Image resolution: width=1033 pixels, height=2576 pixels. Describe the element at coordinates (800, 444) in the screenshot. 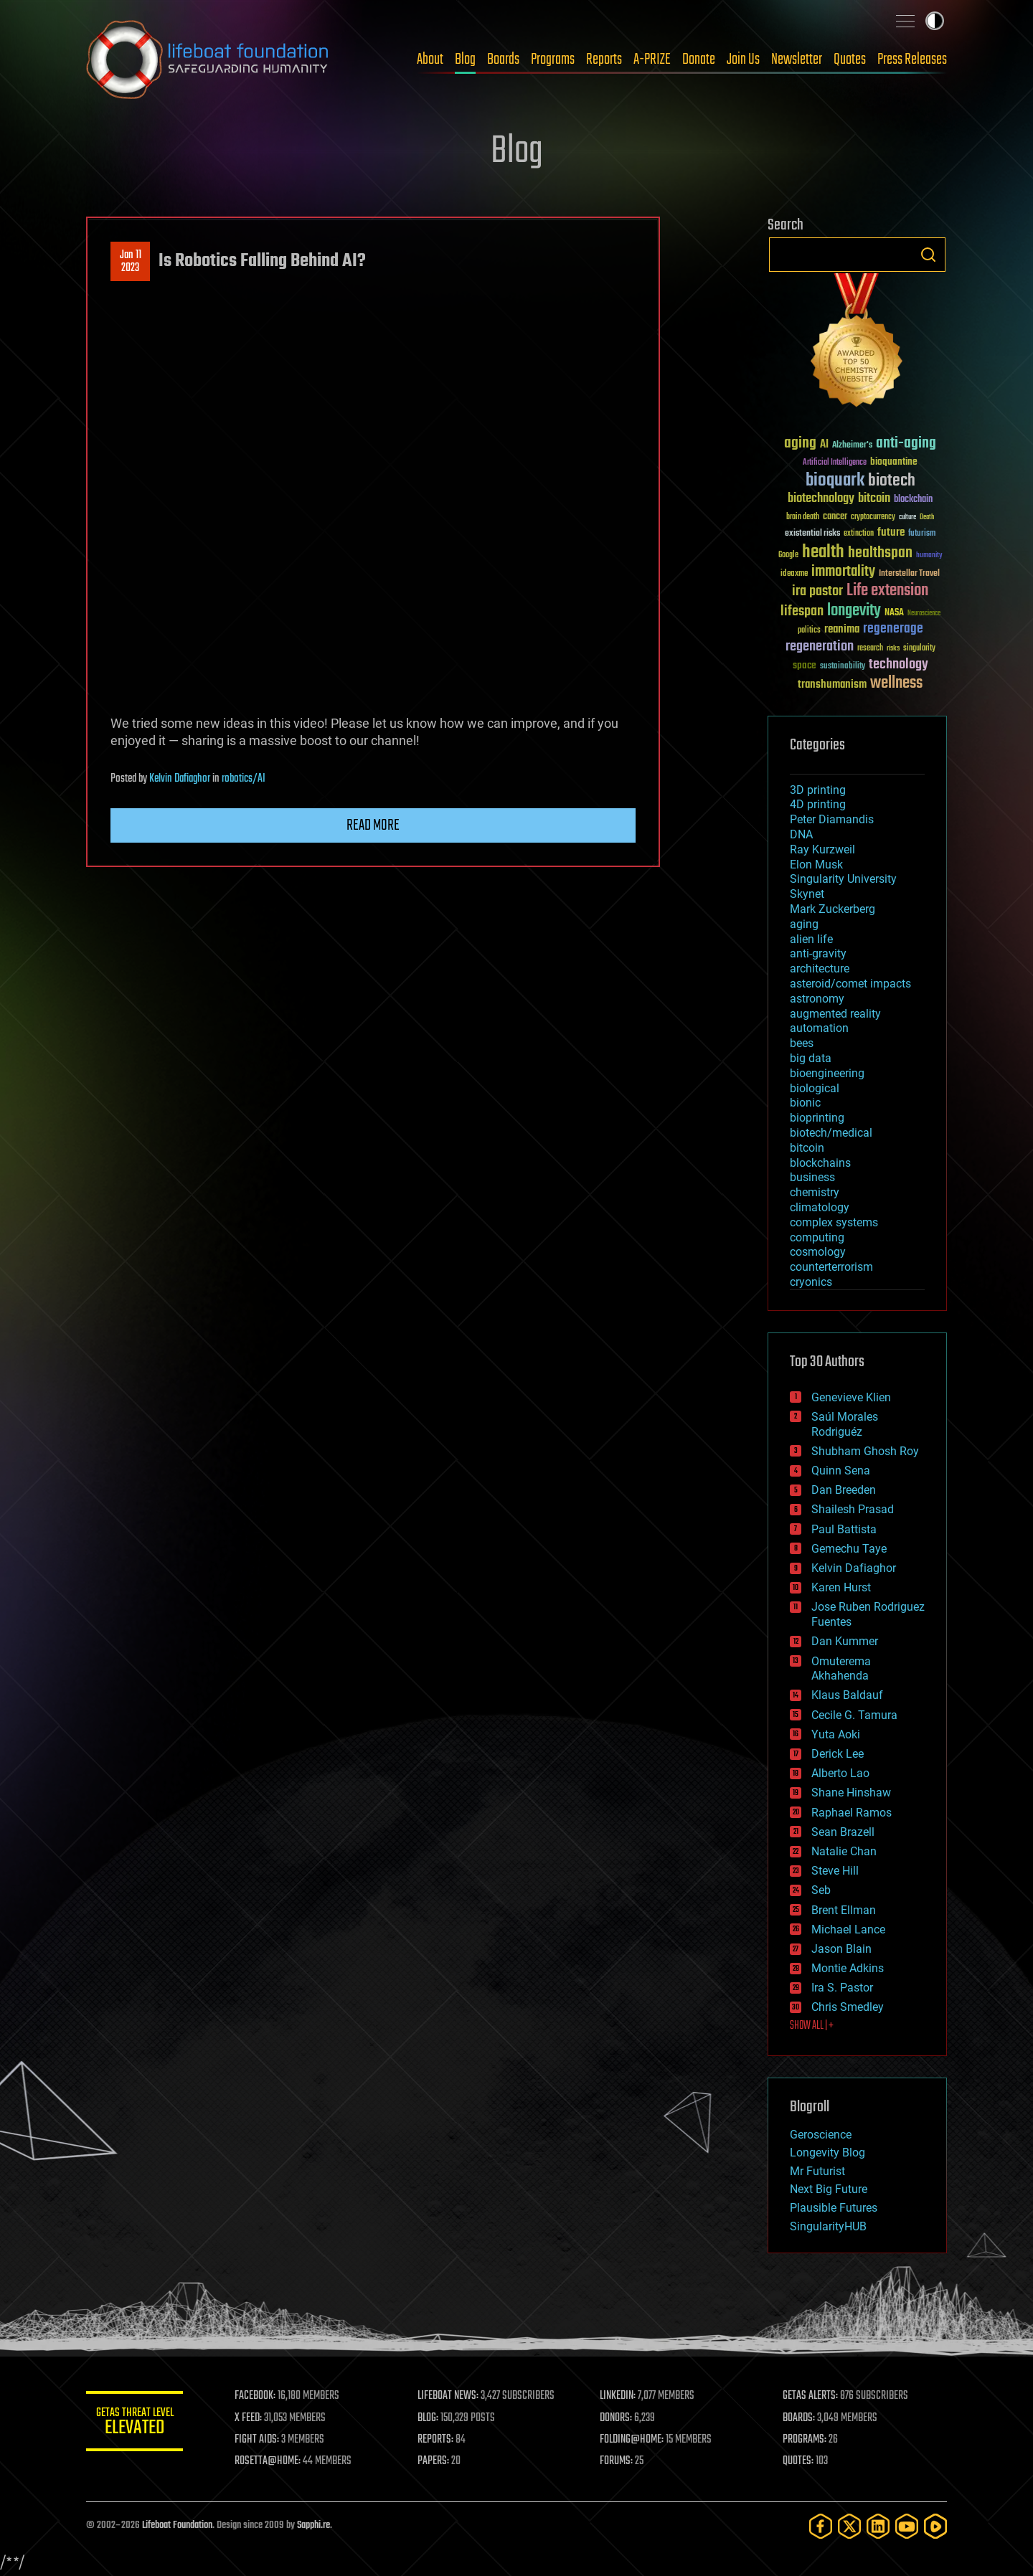

I see `aging [aging (123 items)]` at that location.